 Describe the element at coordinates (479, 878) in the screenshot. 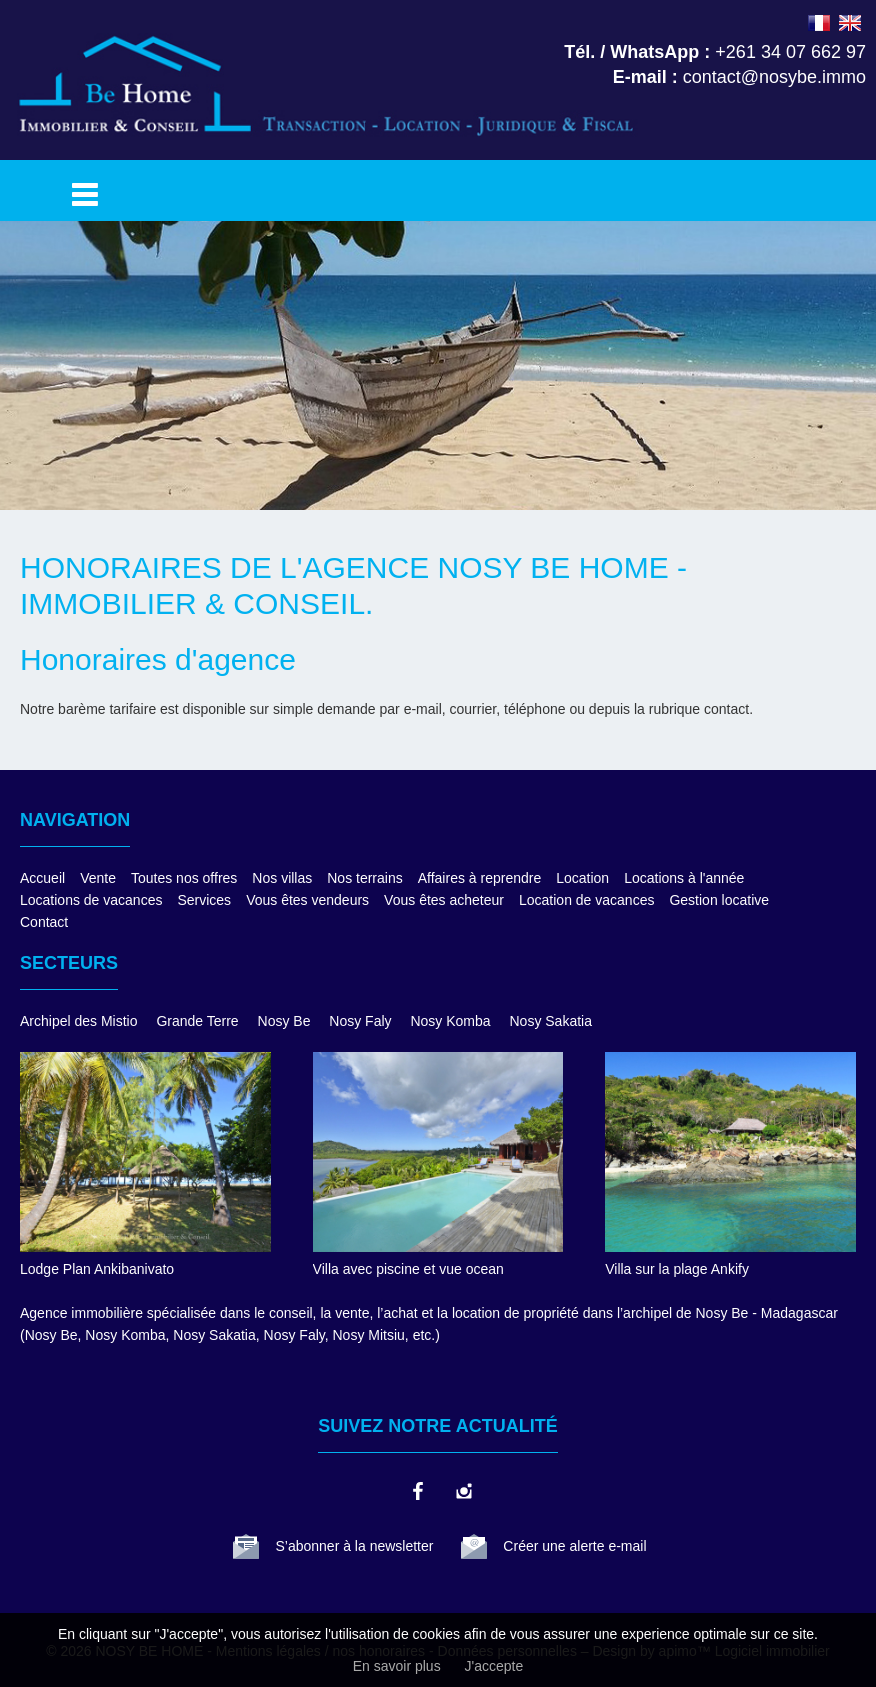

I see `Affaires à reprendre` at that location.